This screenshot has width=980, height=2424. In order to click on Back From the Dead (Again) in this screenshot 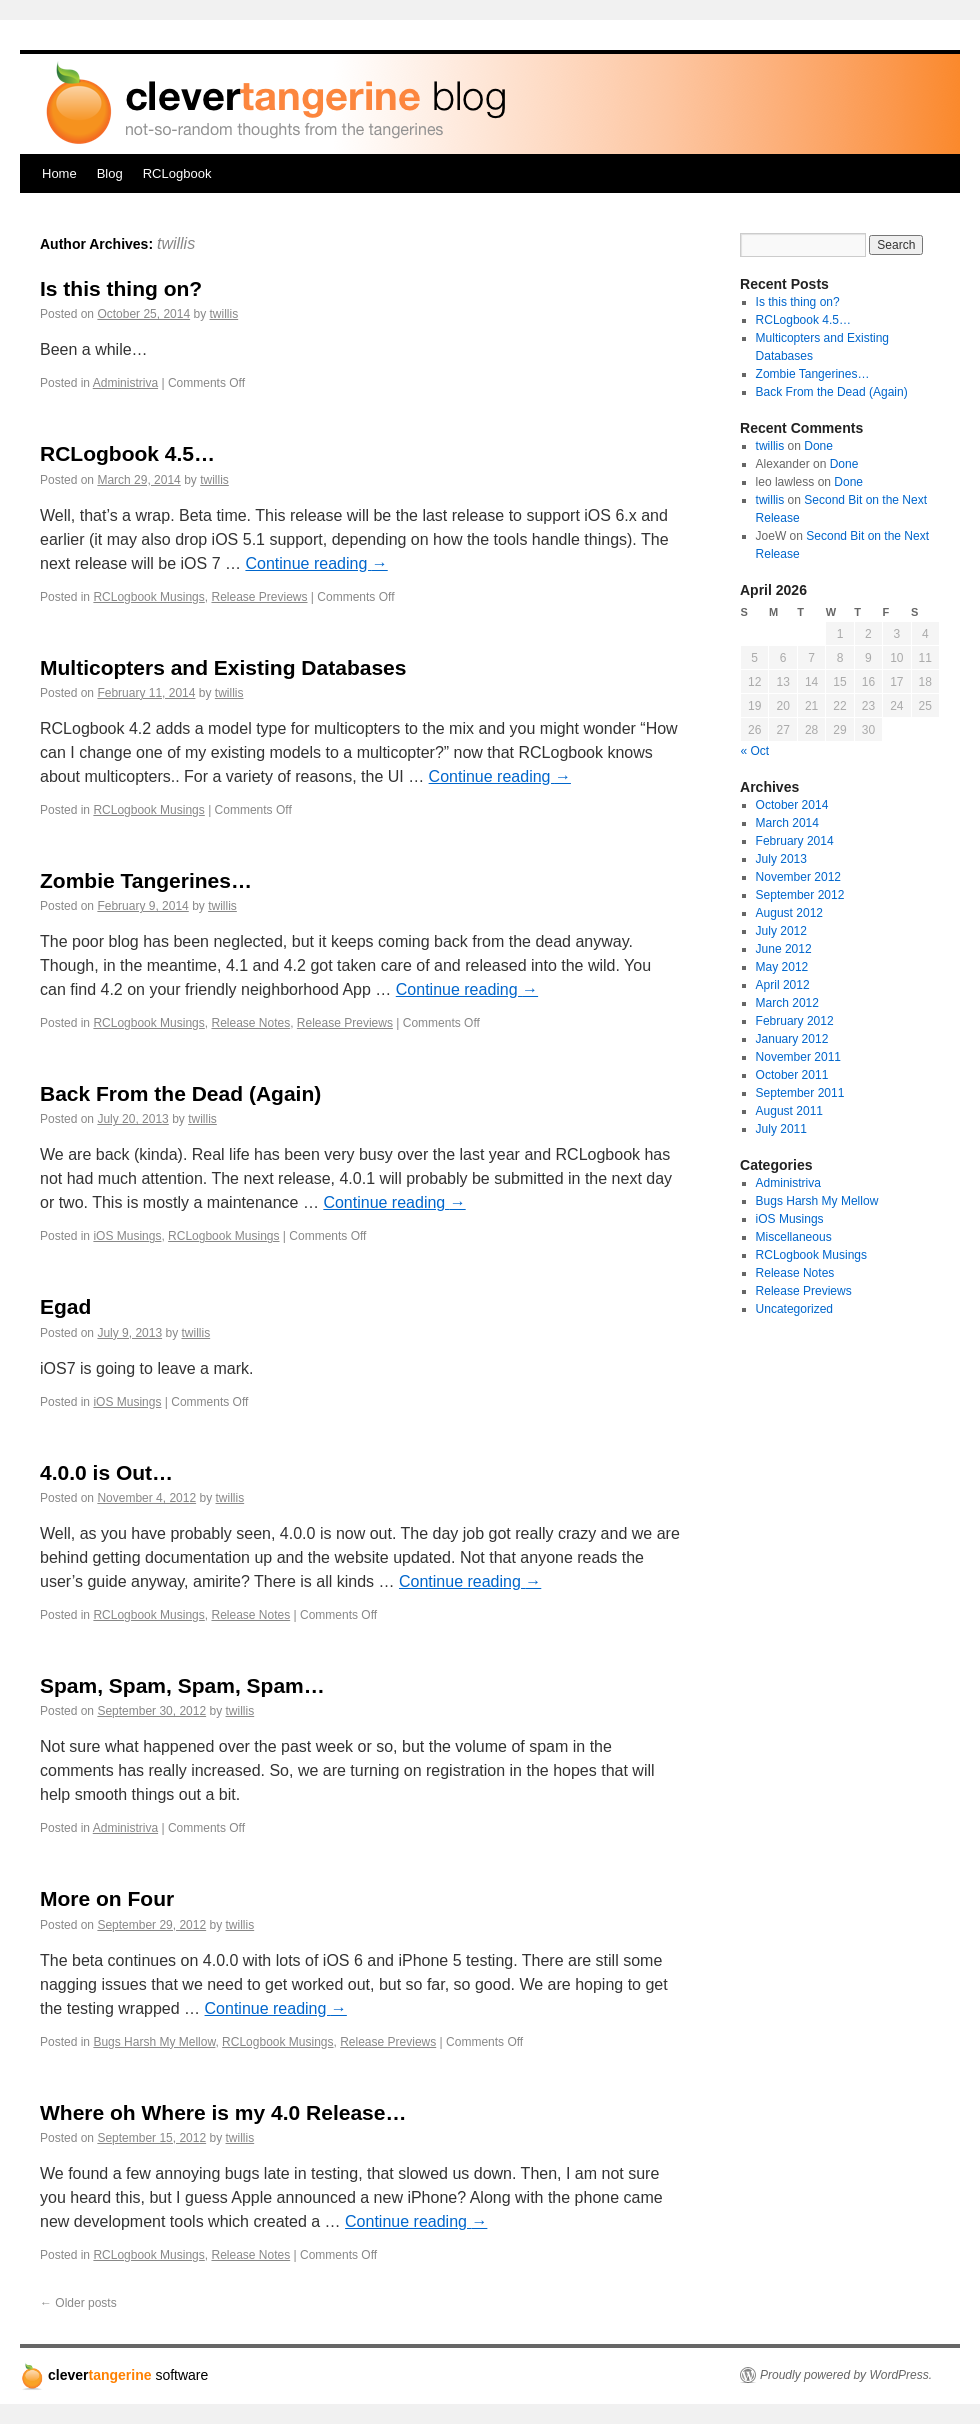, I will do `click(180, 1093)`.